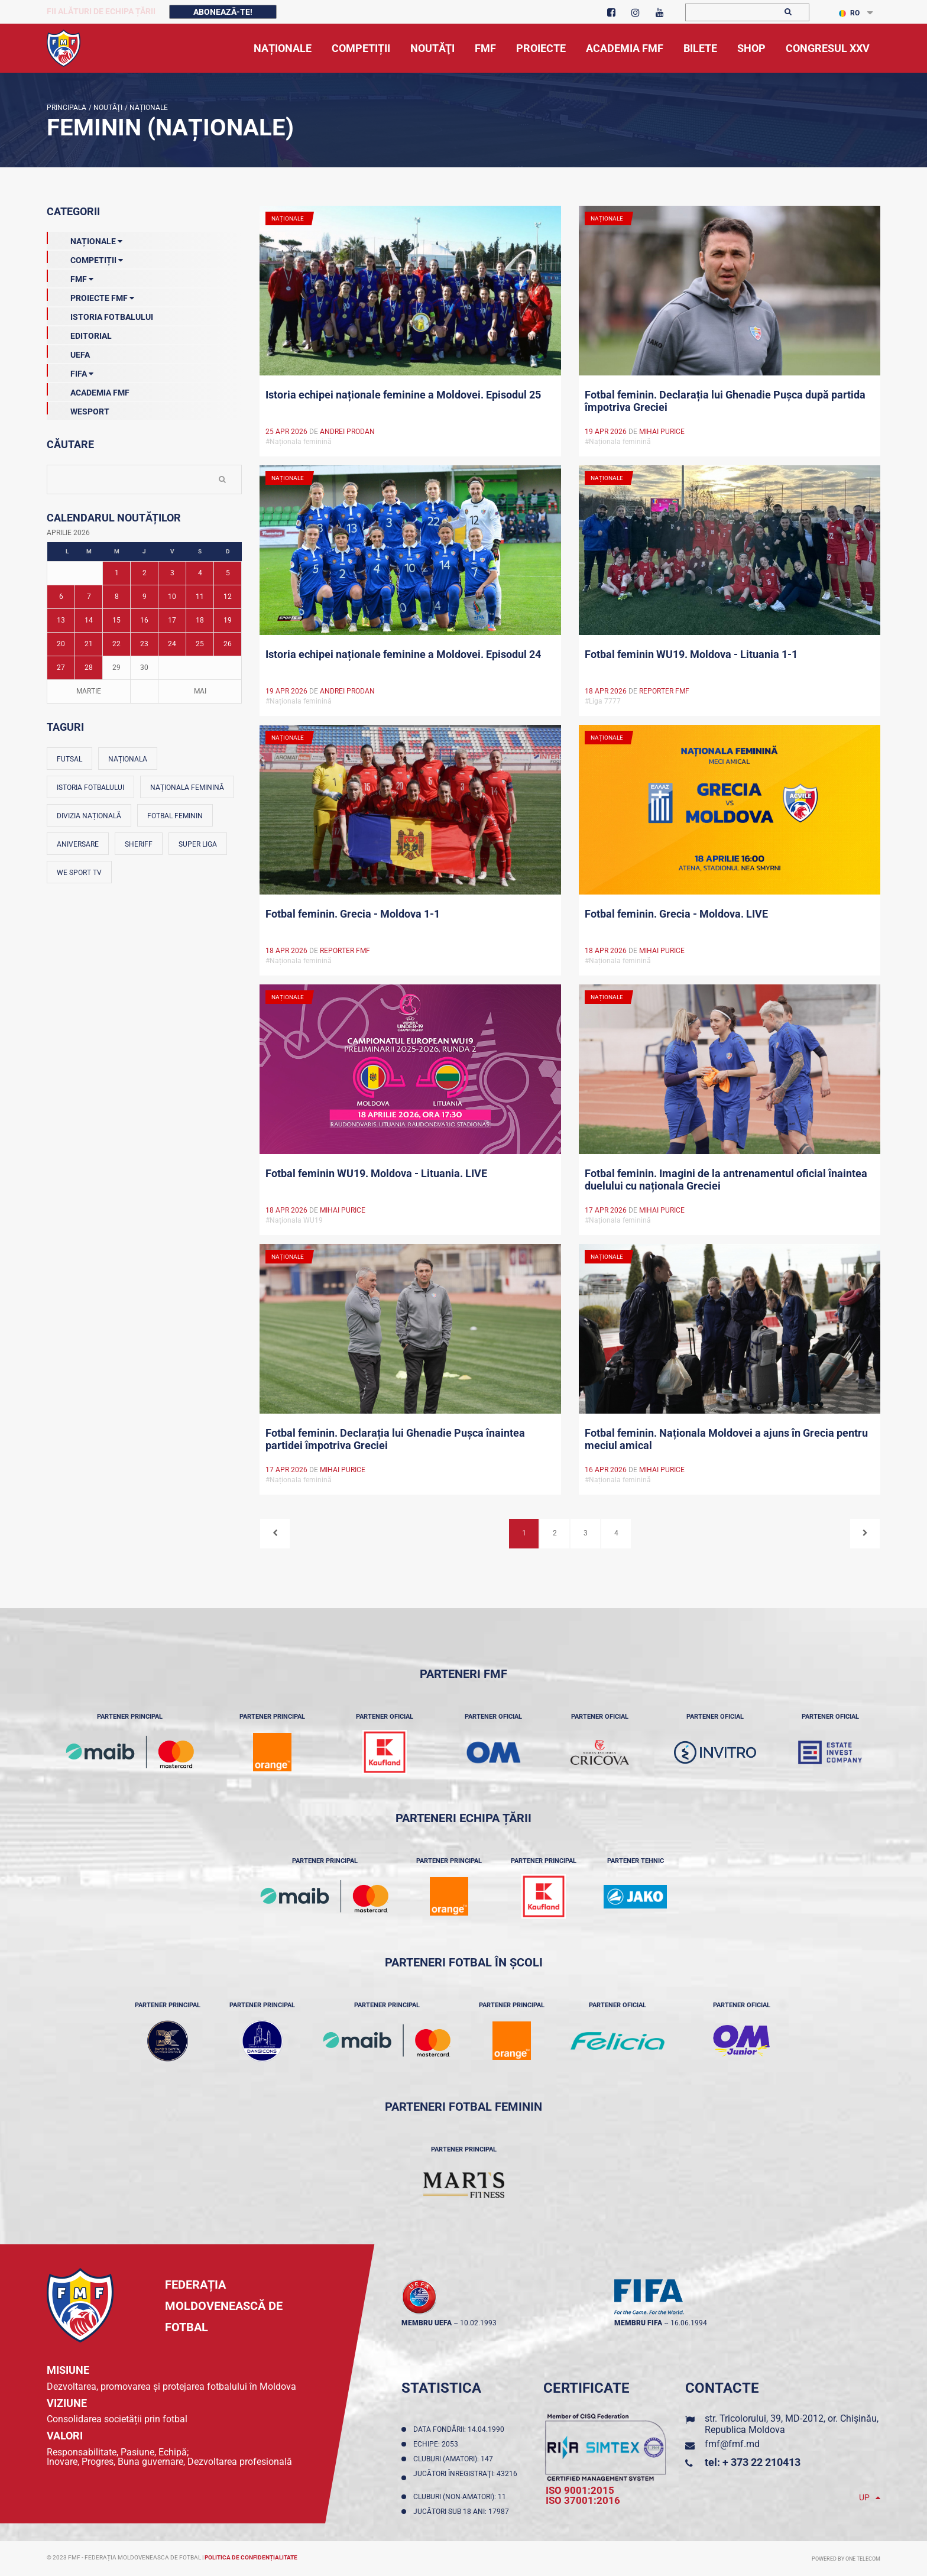  Describe the element at coordinates (69, 759) in the screenshot. I see `Futsal` at that location.